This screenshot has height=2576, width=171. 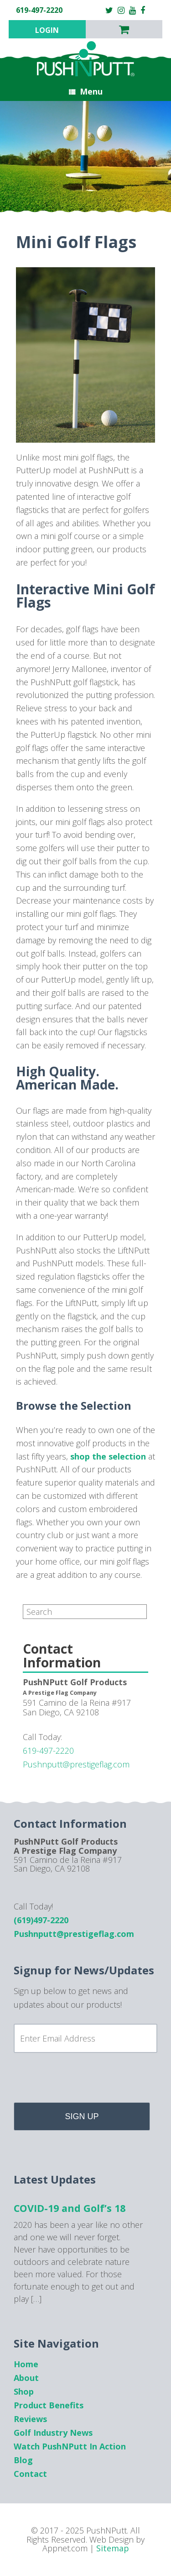 I want to click on Reviews, so click(x=30, y=2418).